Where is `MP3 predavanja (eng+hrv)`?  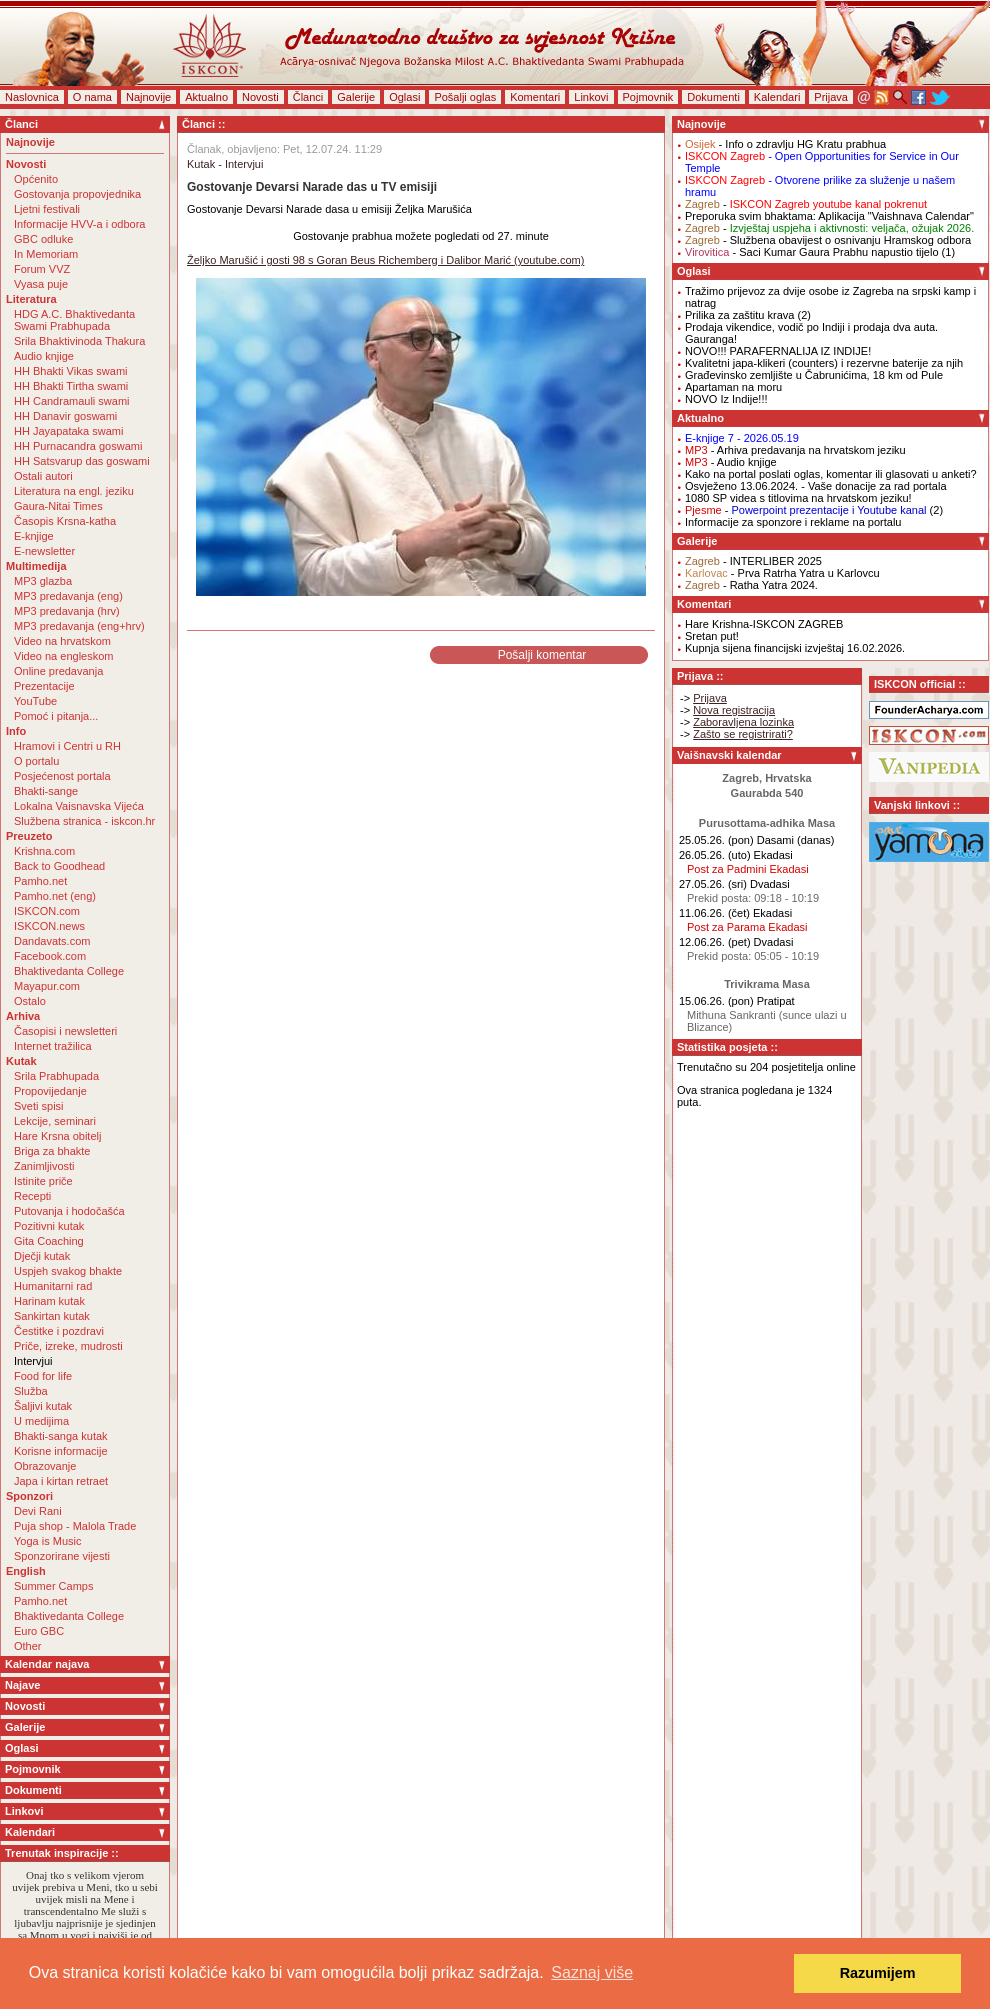
MP3 predavanja (eng+hrv) is located at coordinates (79, 626).